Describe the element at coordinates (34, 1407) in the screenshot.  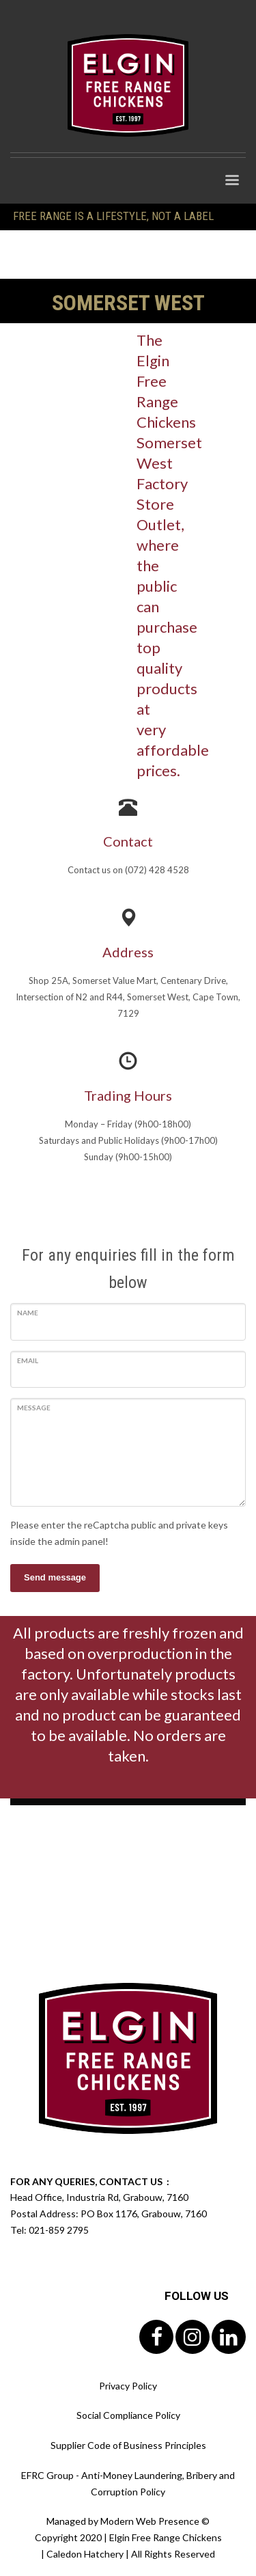
I see `Message` at that location.